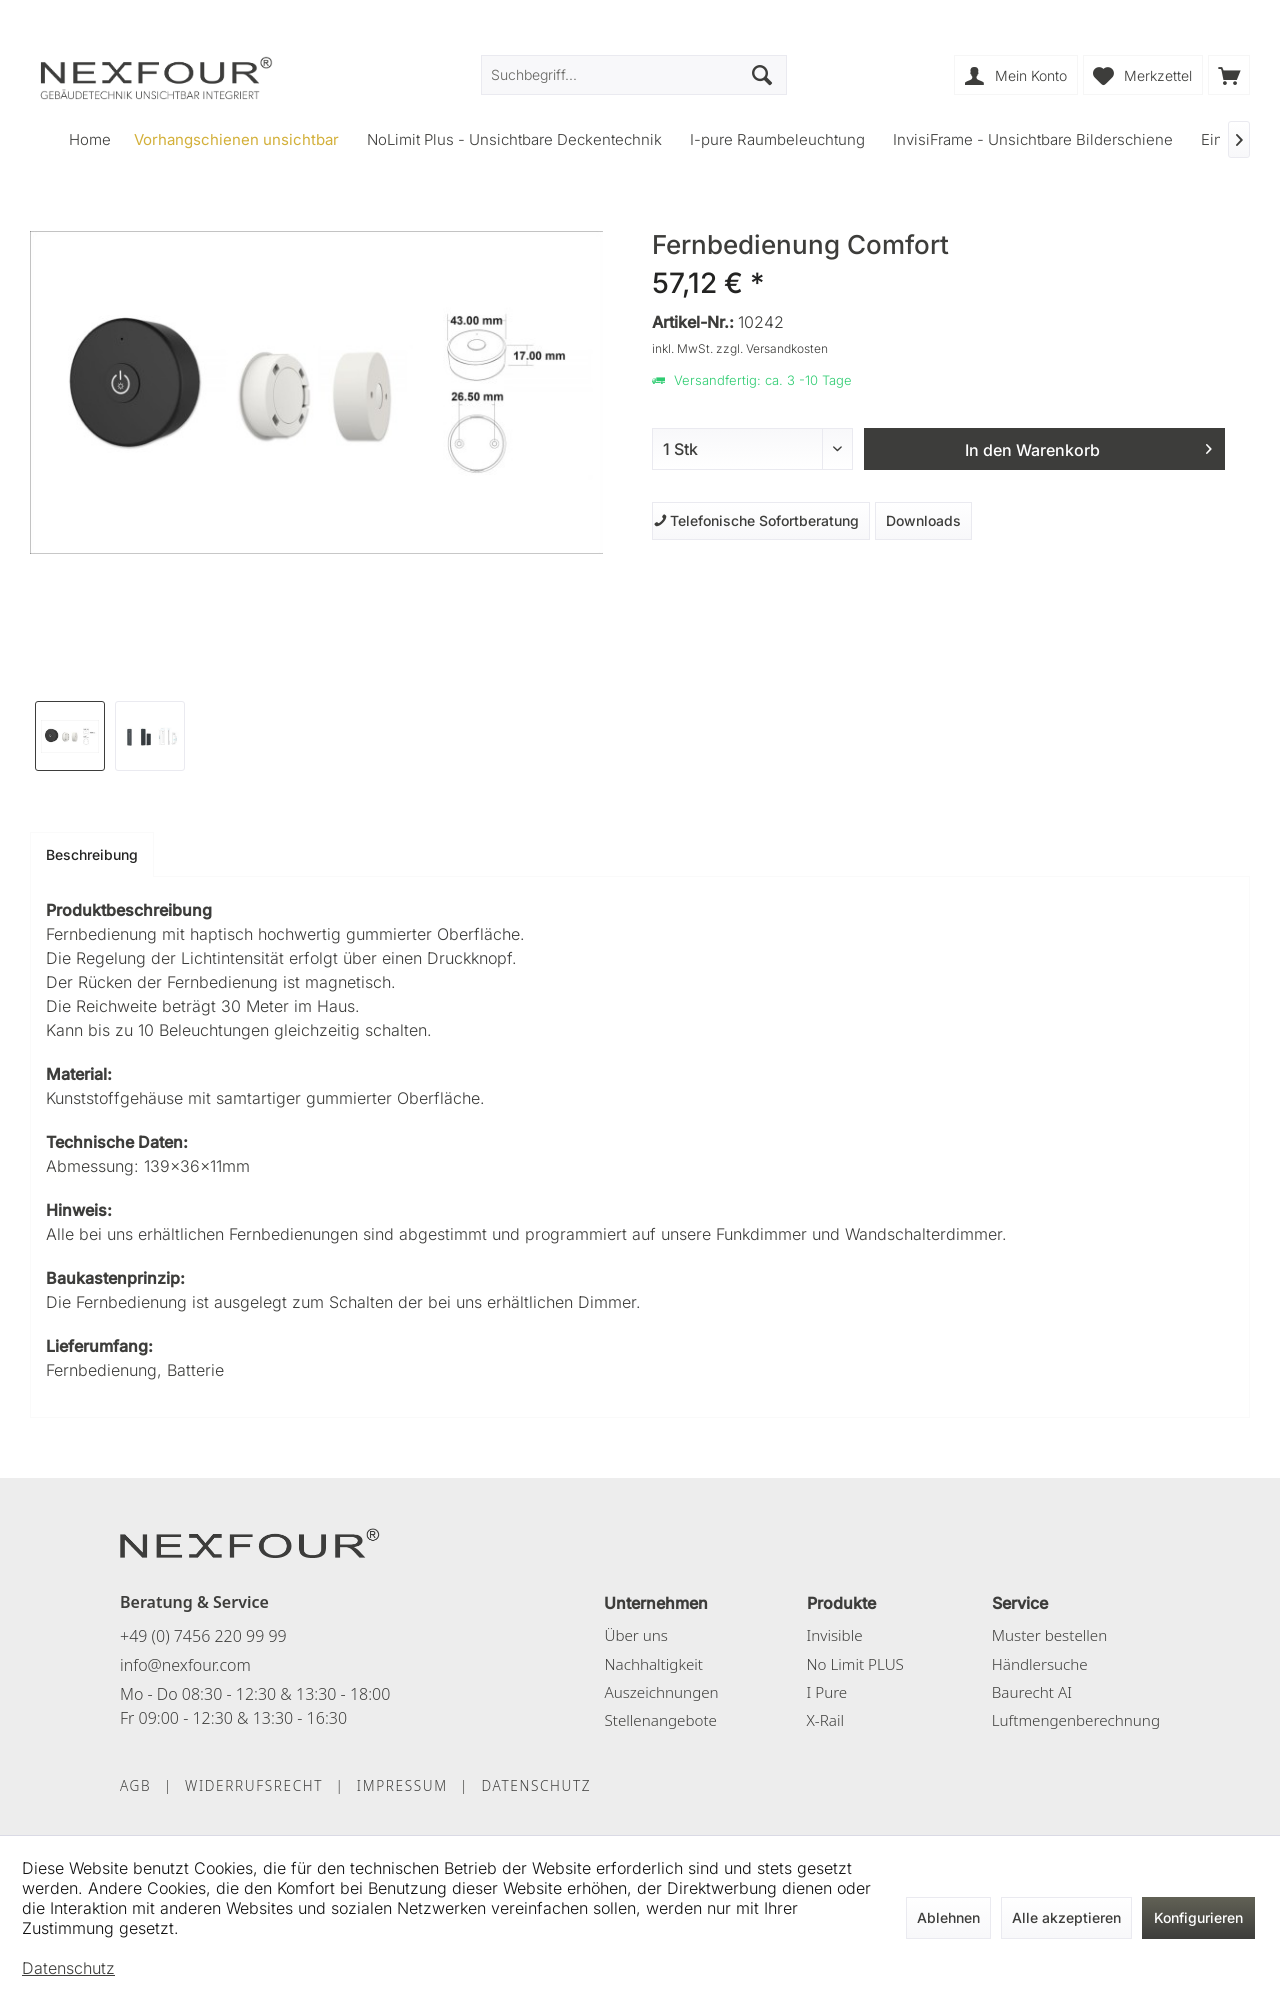  What do you see at coordinates (135, 1785) in the screenshot?
I see `AGB` at bounding box center [135, 1785].